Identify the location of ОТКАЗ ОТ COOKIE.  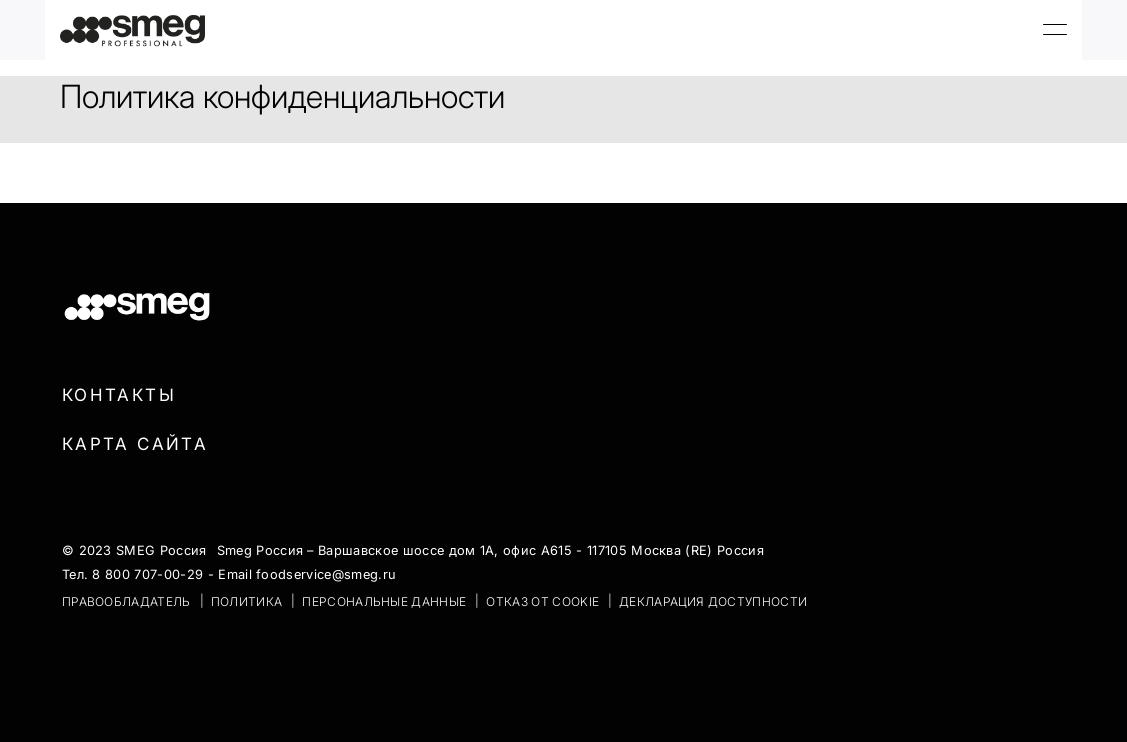
(542, 601).